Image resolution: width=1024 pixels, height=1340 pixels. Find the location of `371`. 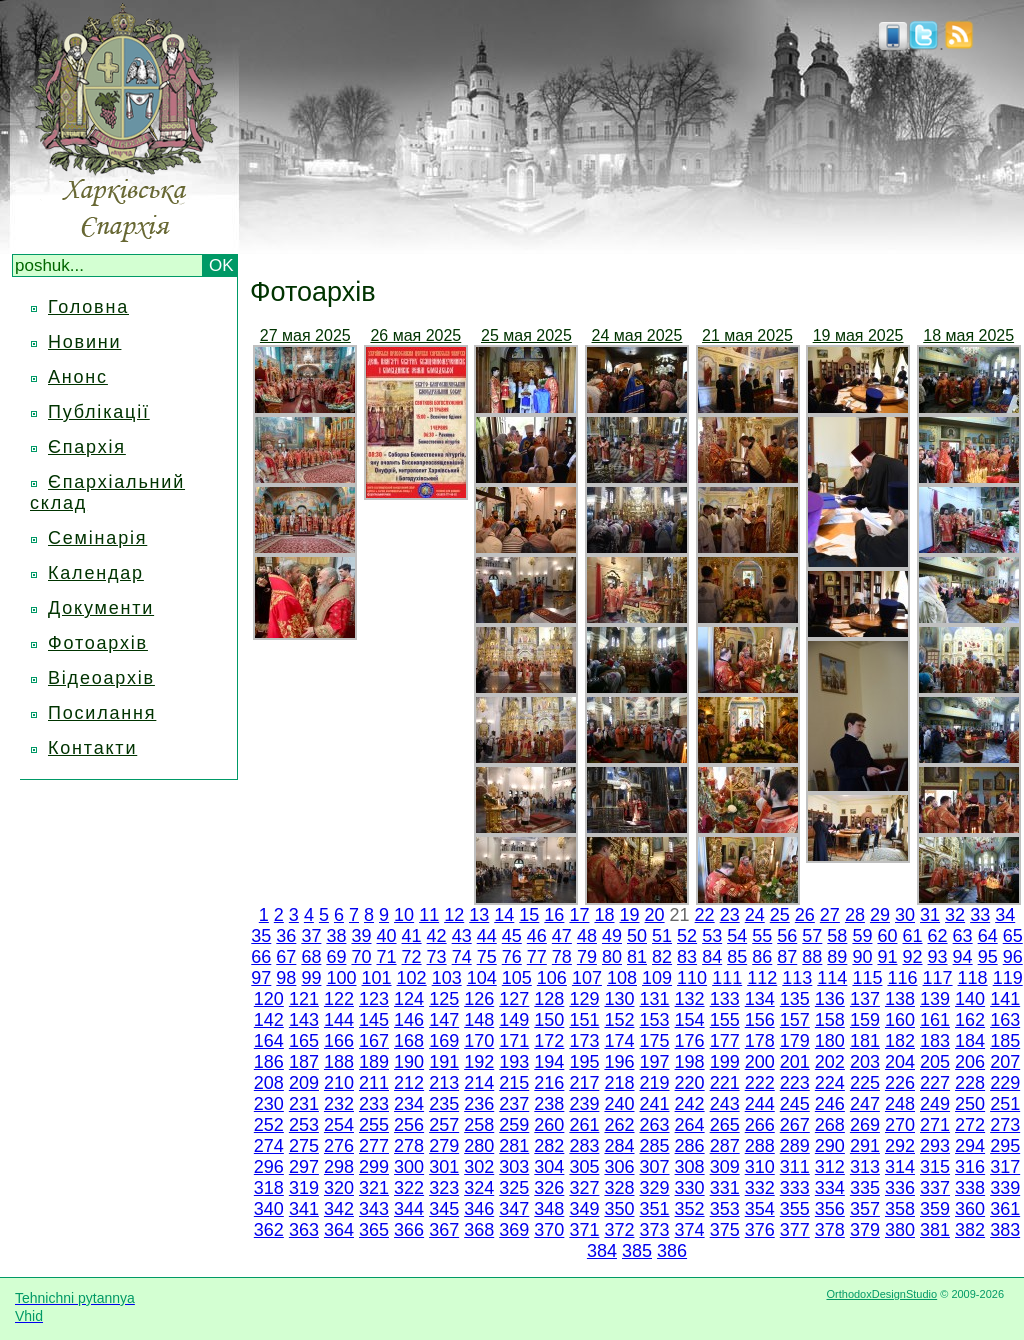

371 is located at coordinates (584, 1230).